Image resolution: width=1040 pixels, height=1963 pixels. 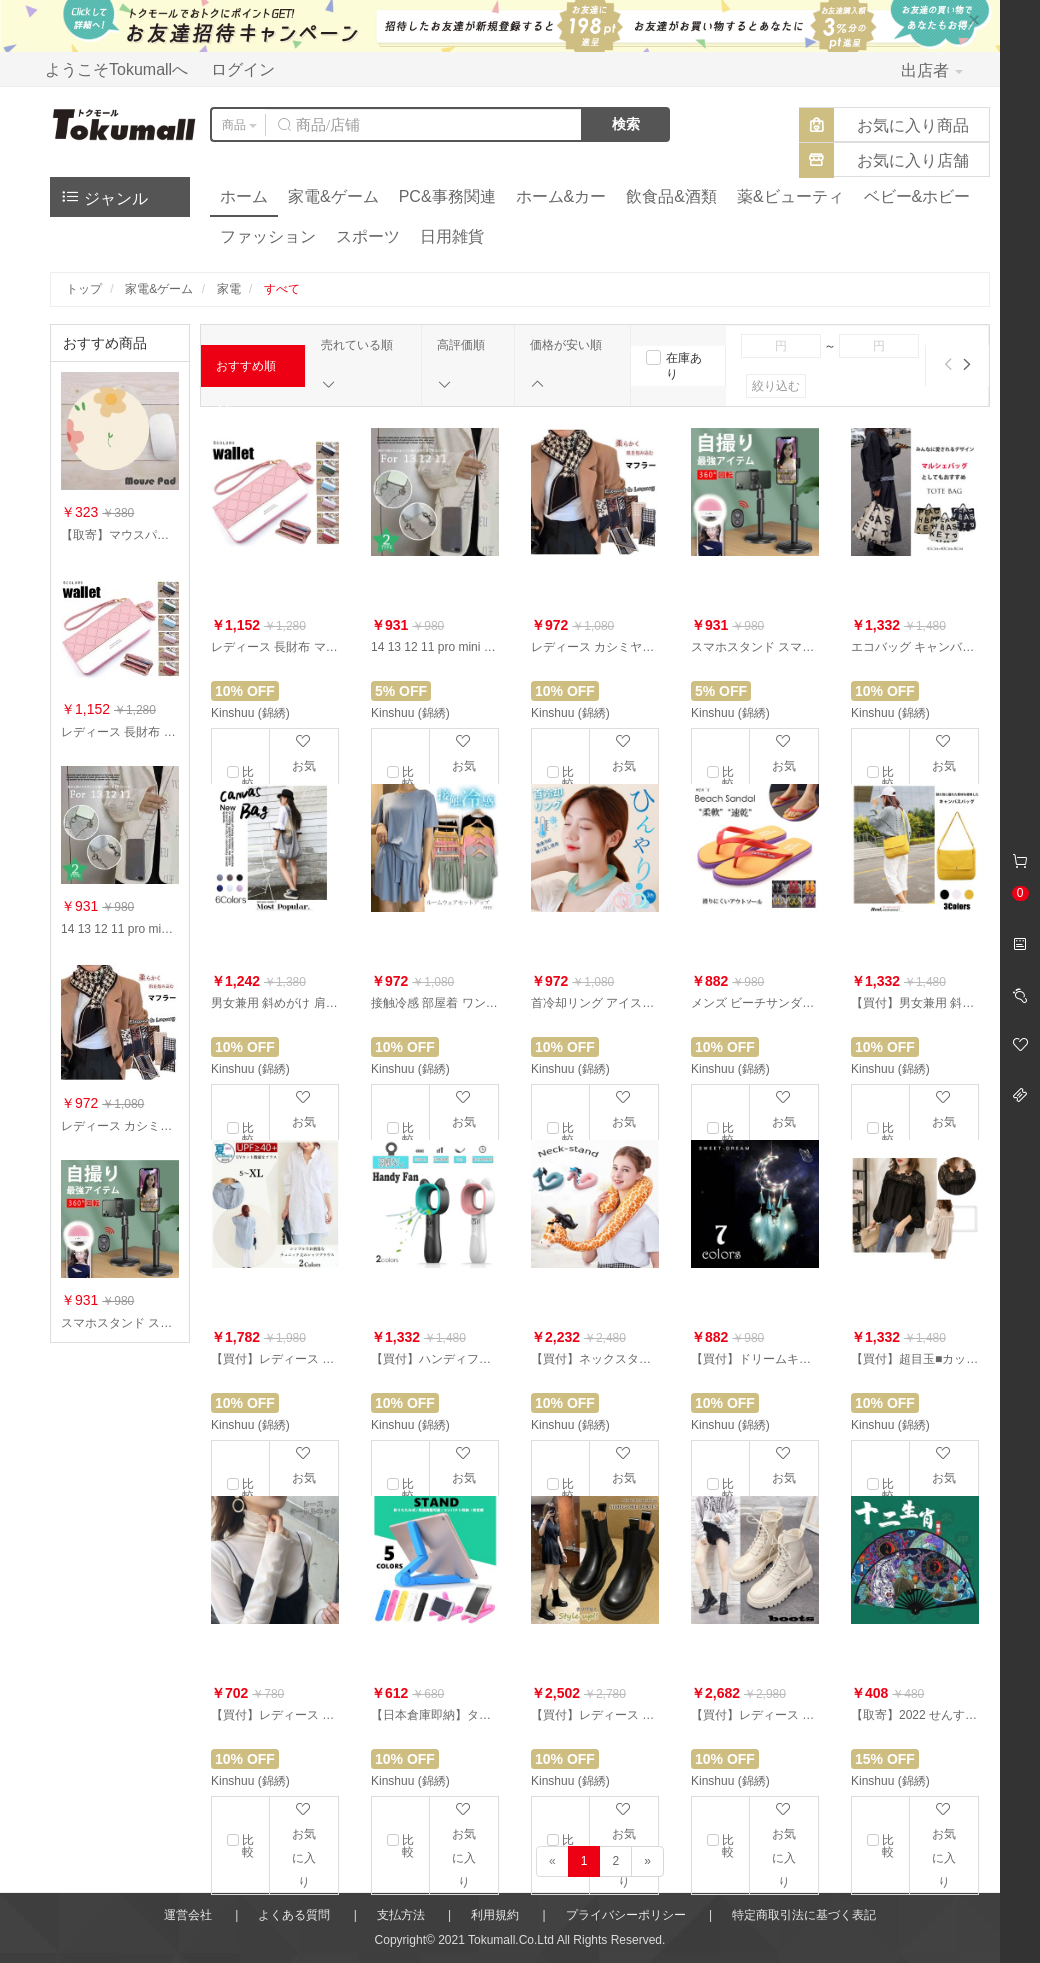 What do you see at coordinates (282, 289) in the screenshot?
I see `すべて` at bounding box center [282, 289].